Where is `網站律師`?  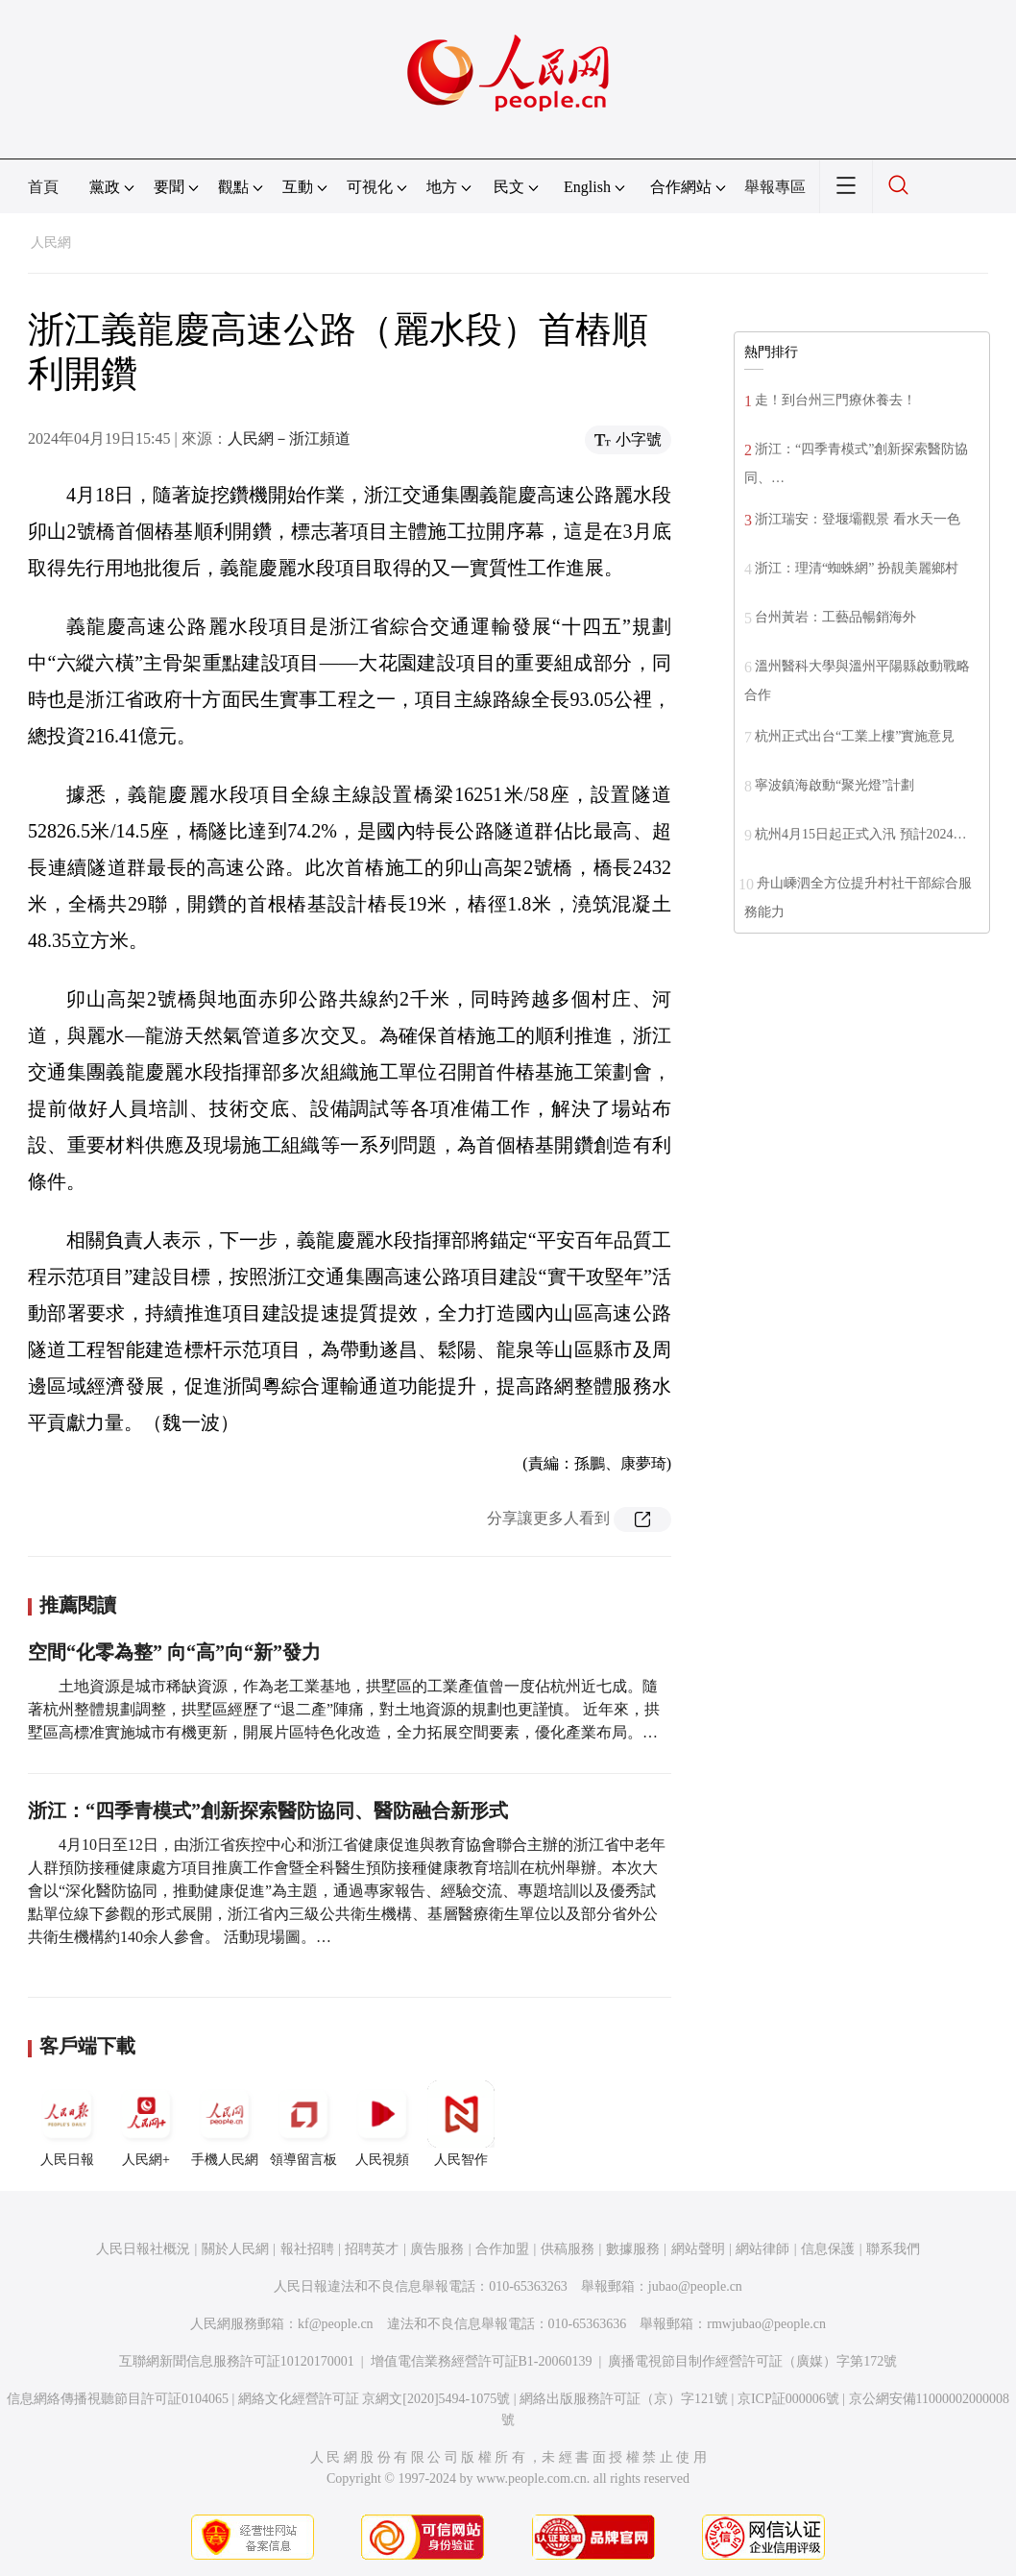 網站律師 is located at coordinates (762, 2249).